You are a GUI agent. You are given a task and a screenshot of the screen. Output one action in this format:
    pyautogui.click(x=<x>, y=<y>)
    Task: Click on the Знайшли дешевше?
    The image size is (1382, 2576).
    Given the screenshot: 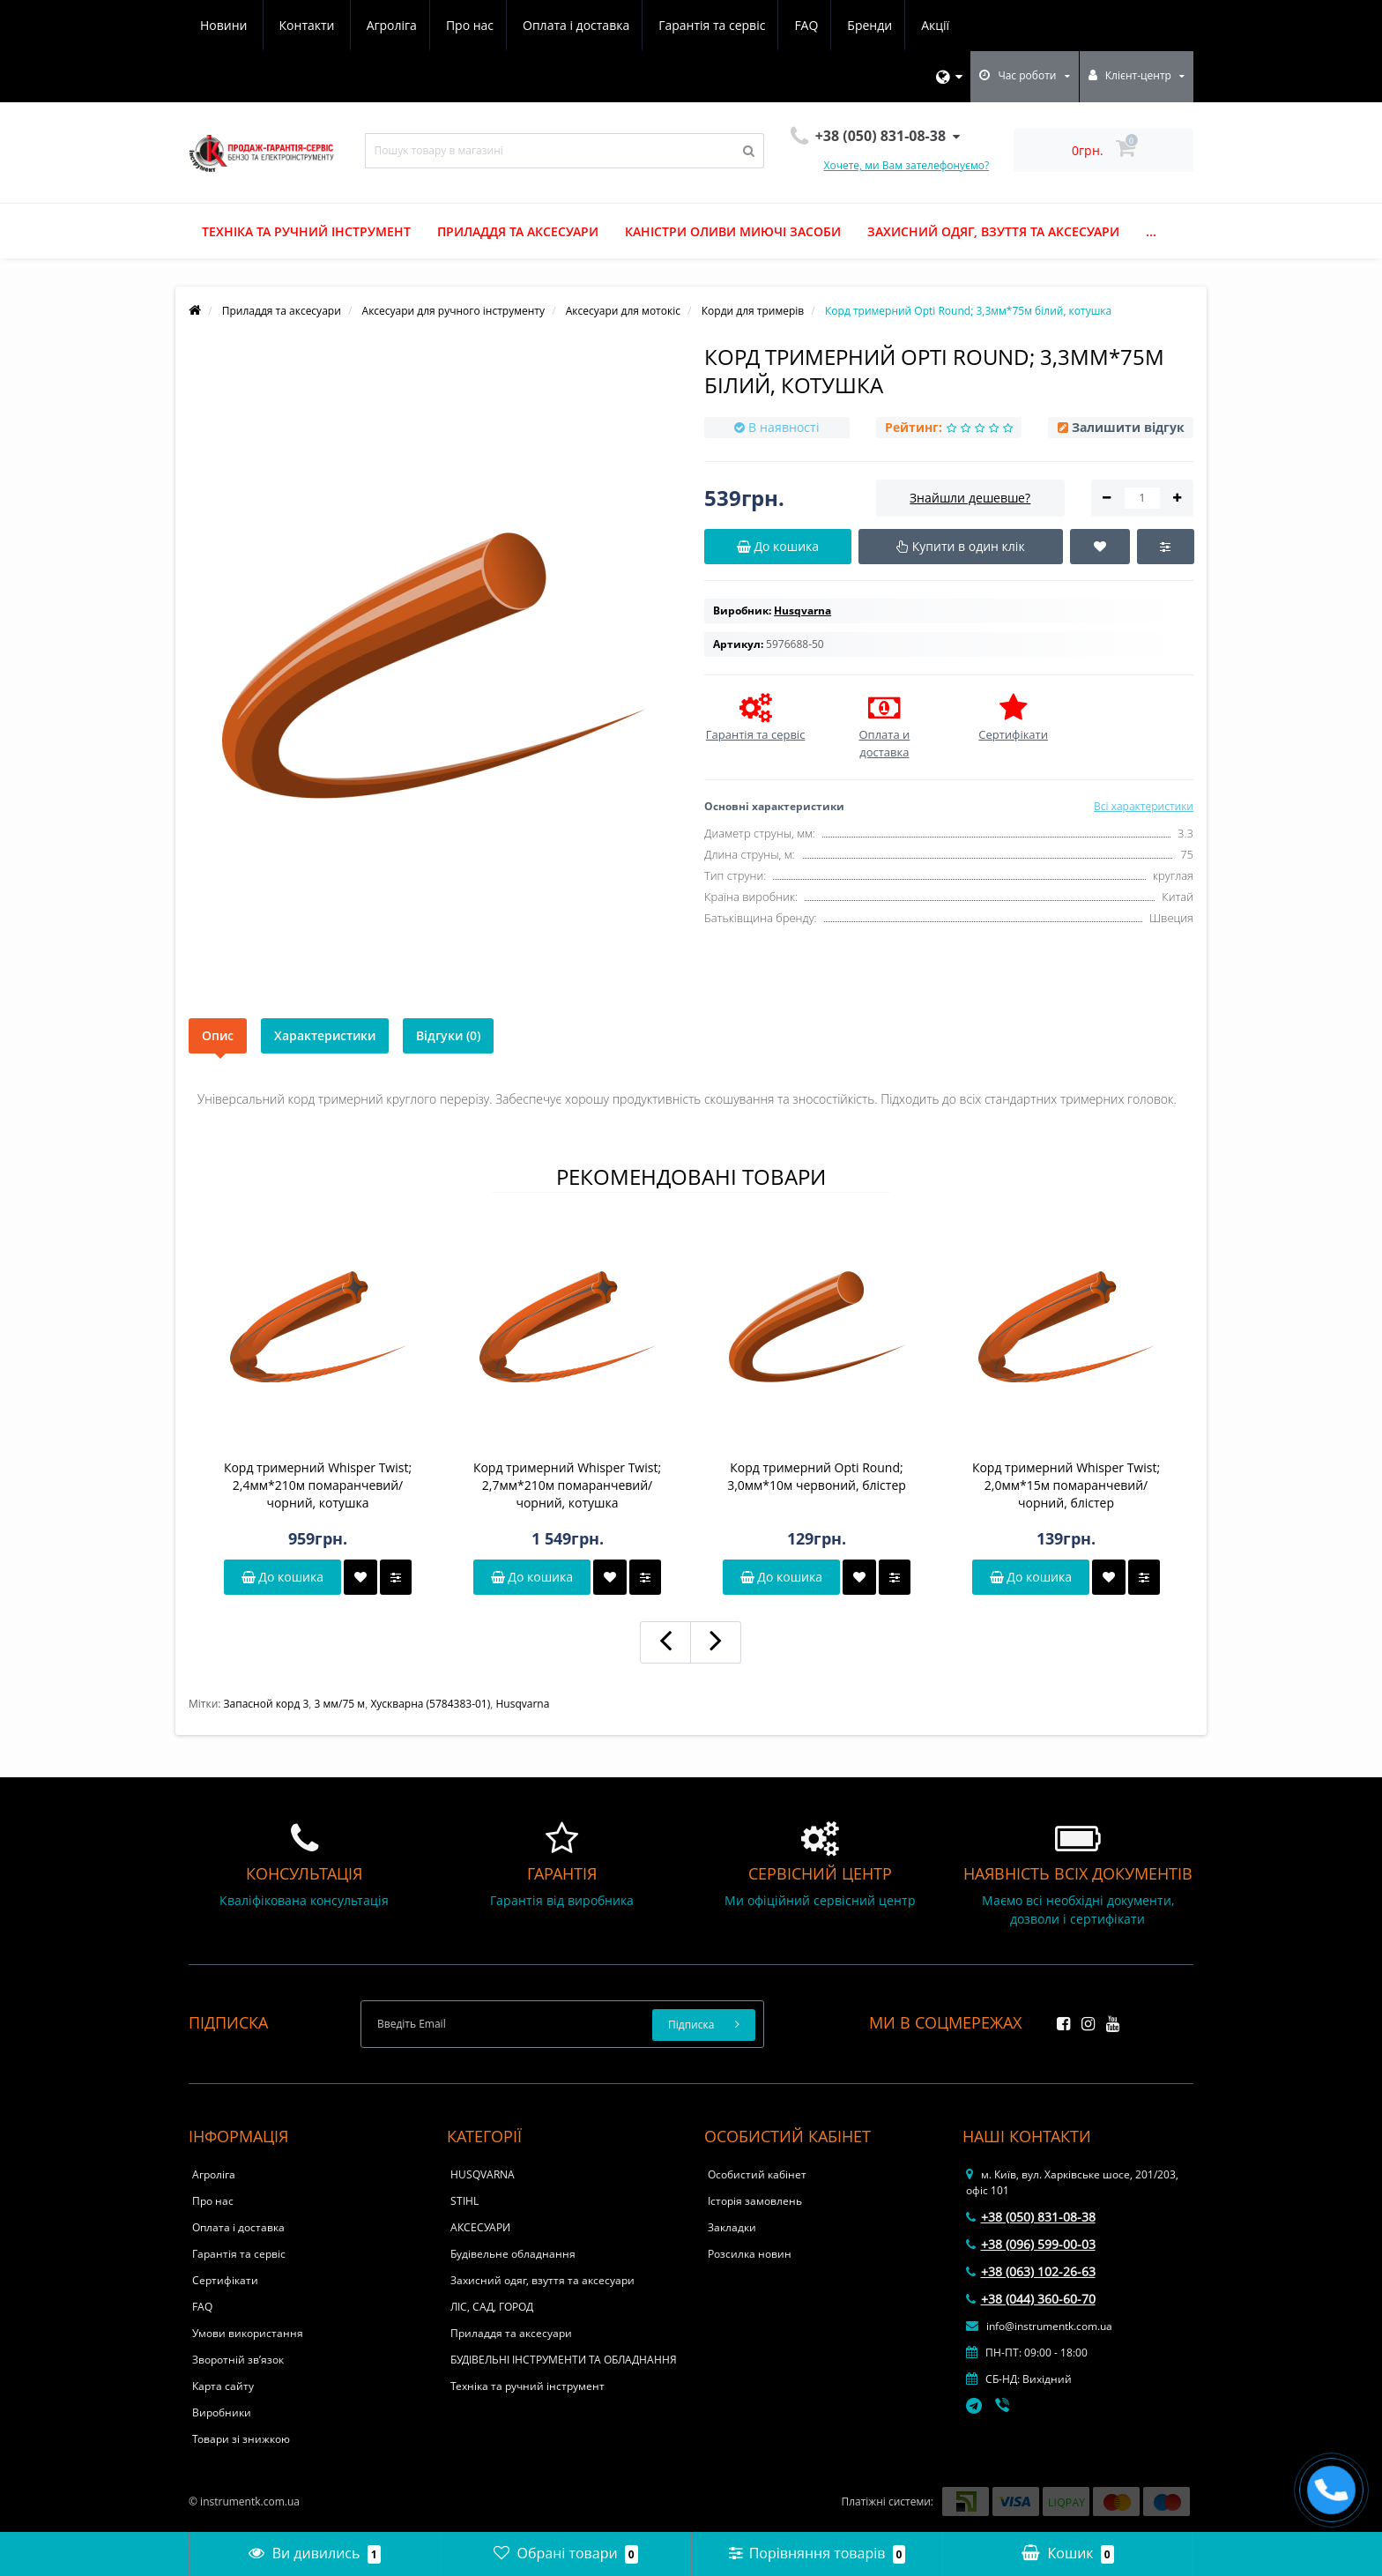 What is the action you would take?
    pyautogui.click(x=970, y=497)
    